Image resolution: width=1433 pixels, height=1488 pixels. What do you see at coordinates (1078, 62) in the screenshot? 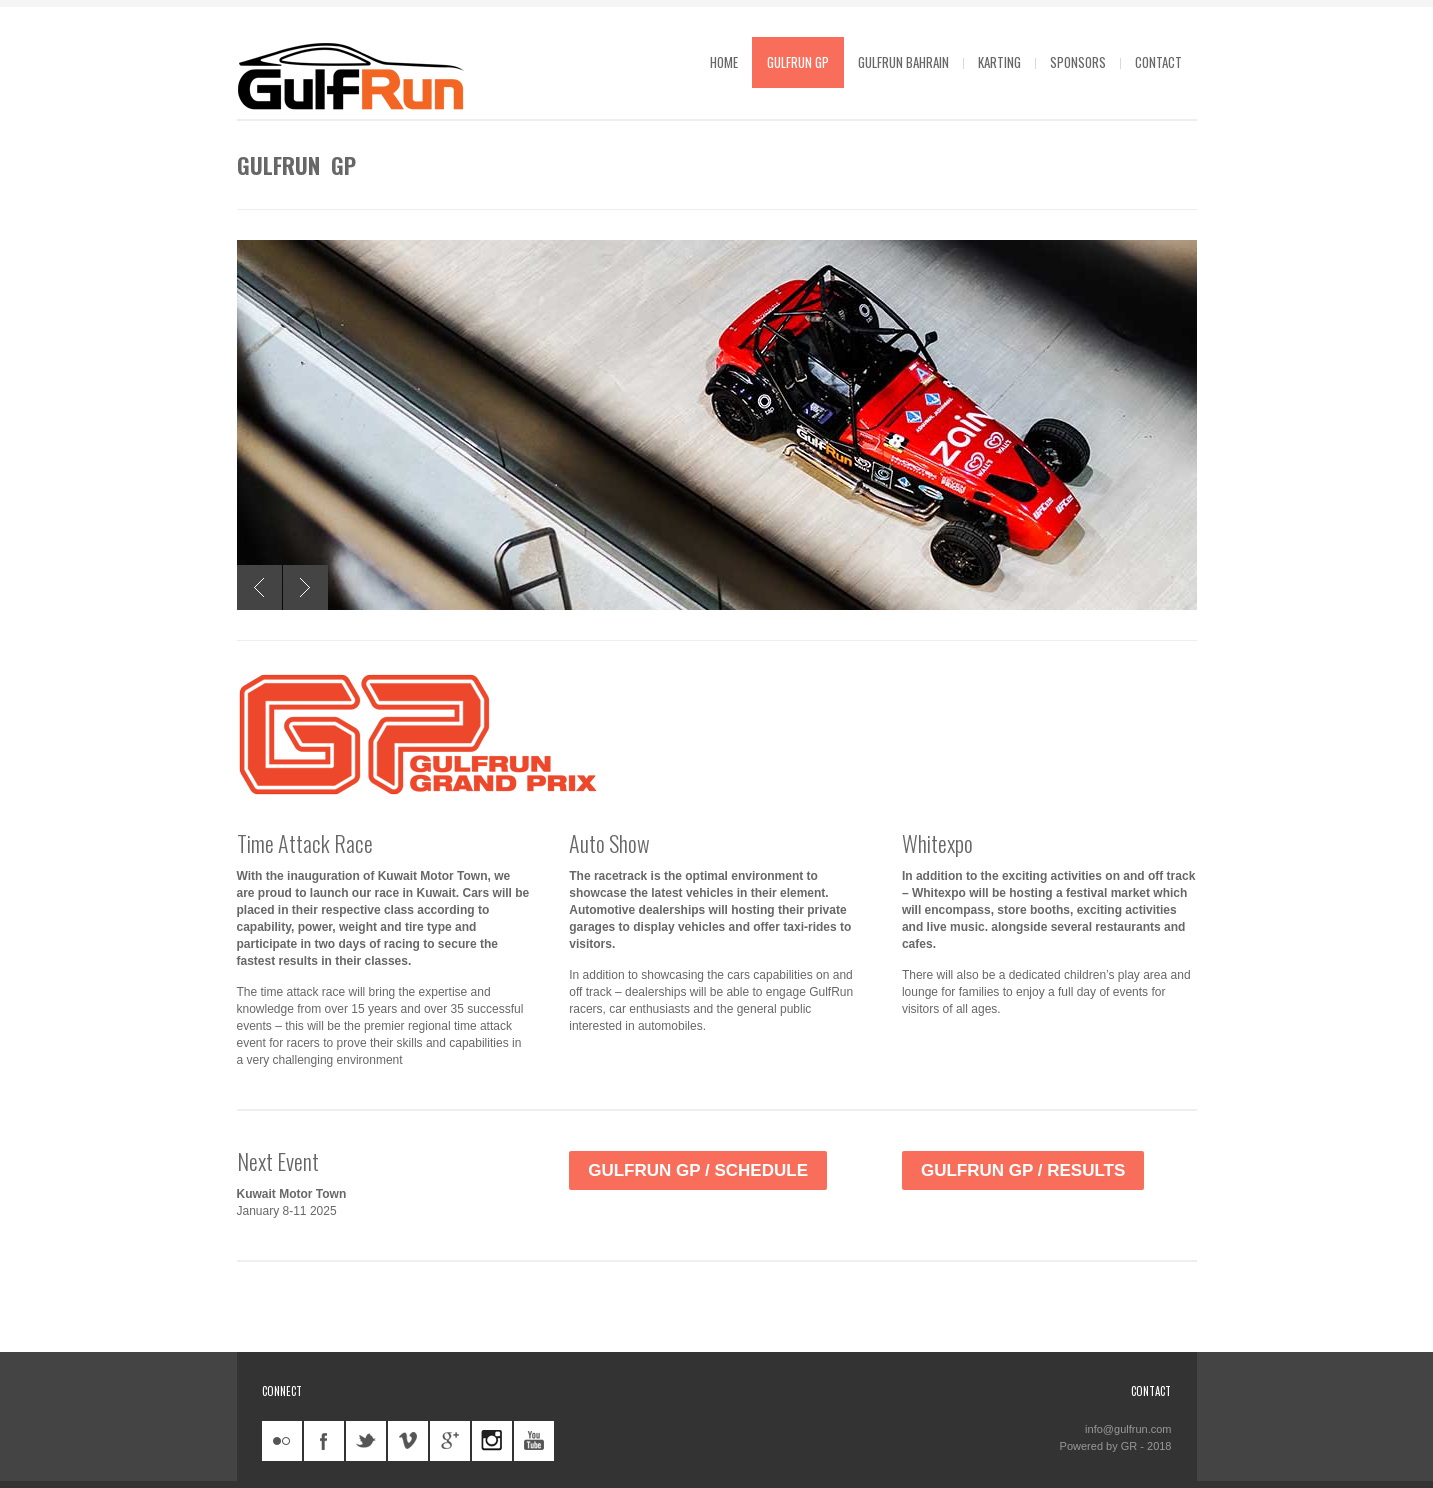
I see `Sponsors` at bounding box center [1078, 62].